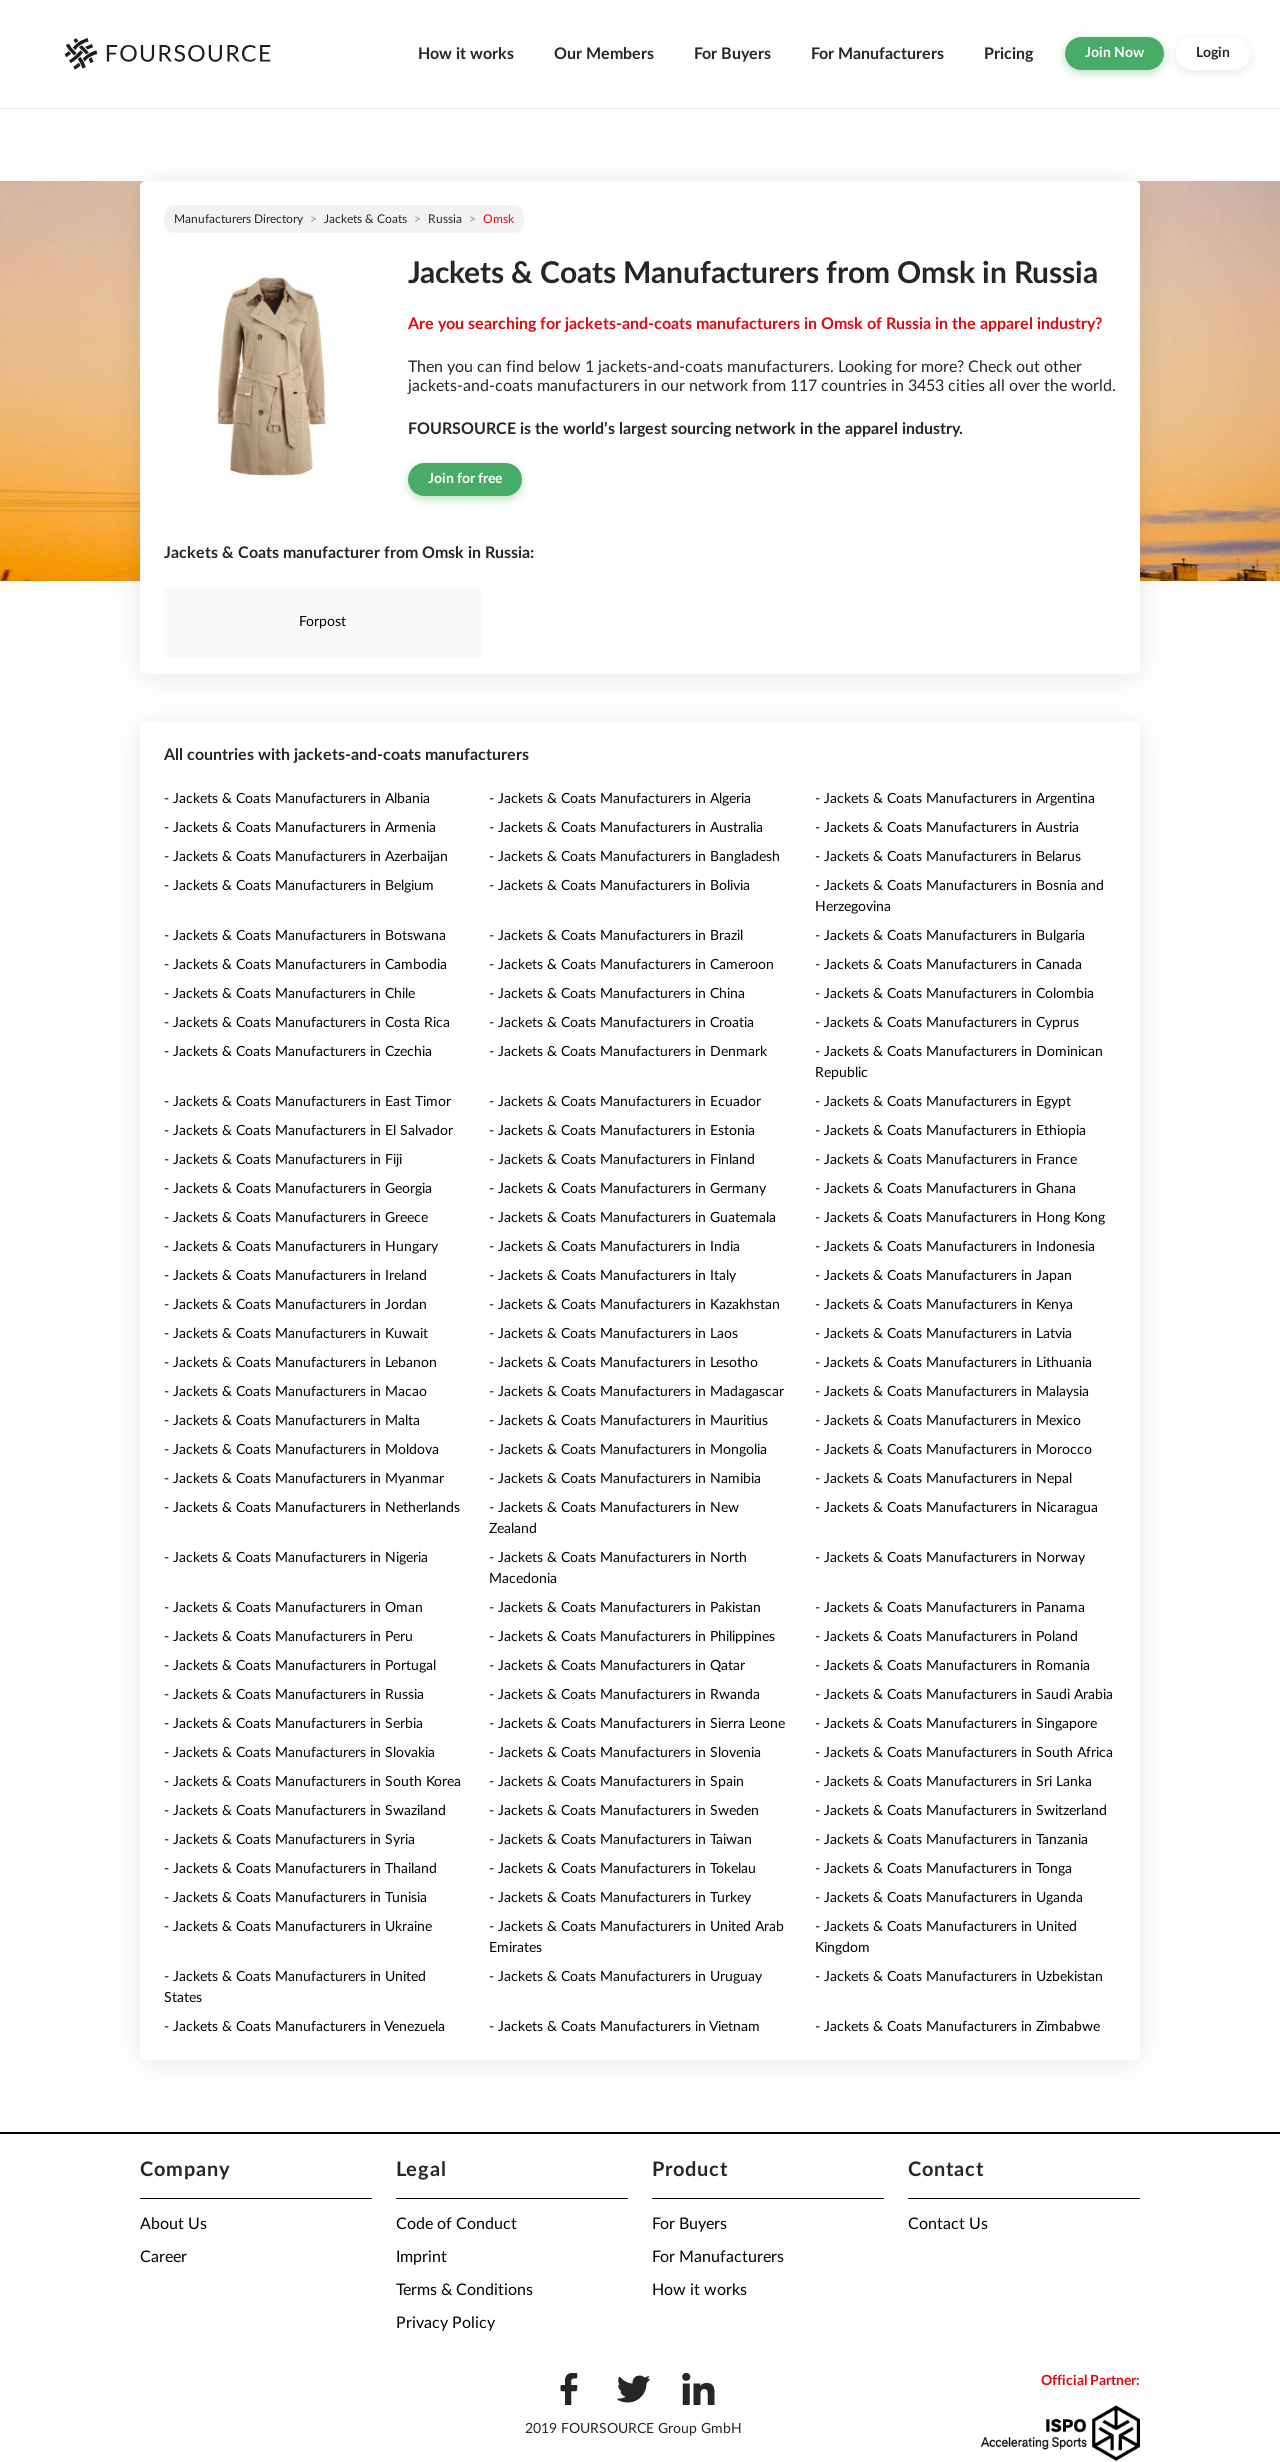  I want to click on - Jackets & Coats Manufacturers in Japan, so click(943, 1276).